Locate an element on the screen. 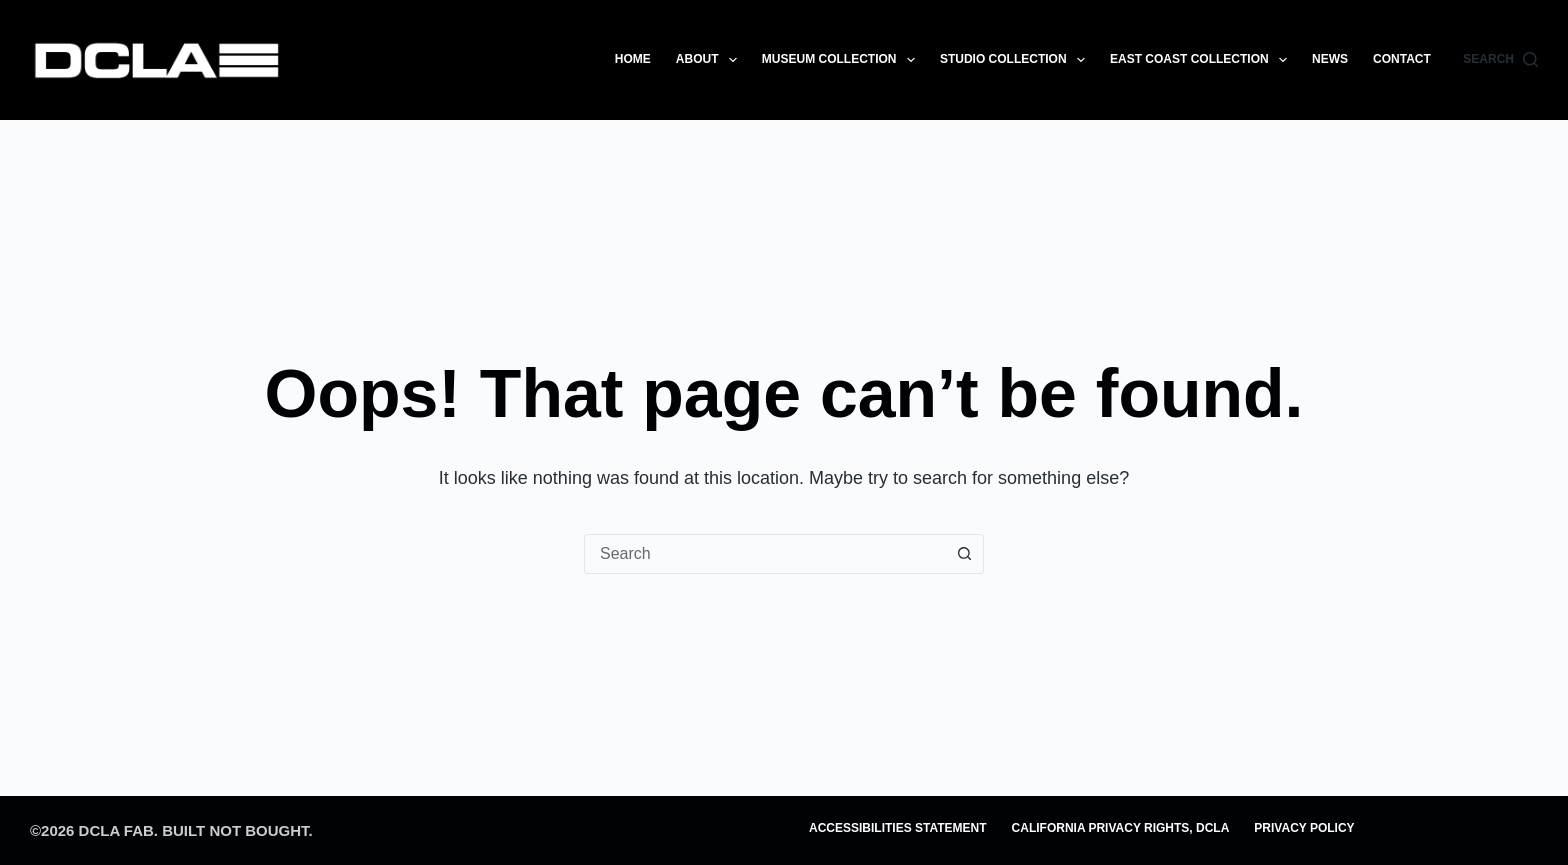  HOME is located at coordinates (633, 59).